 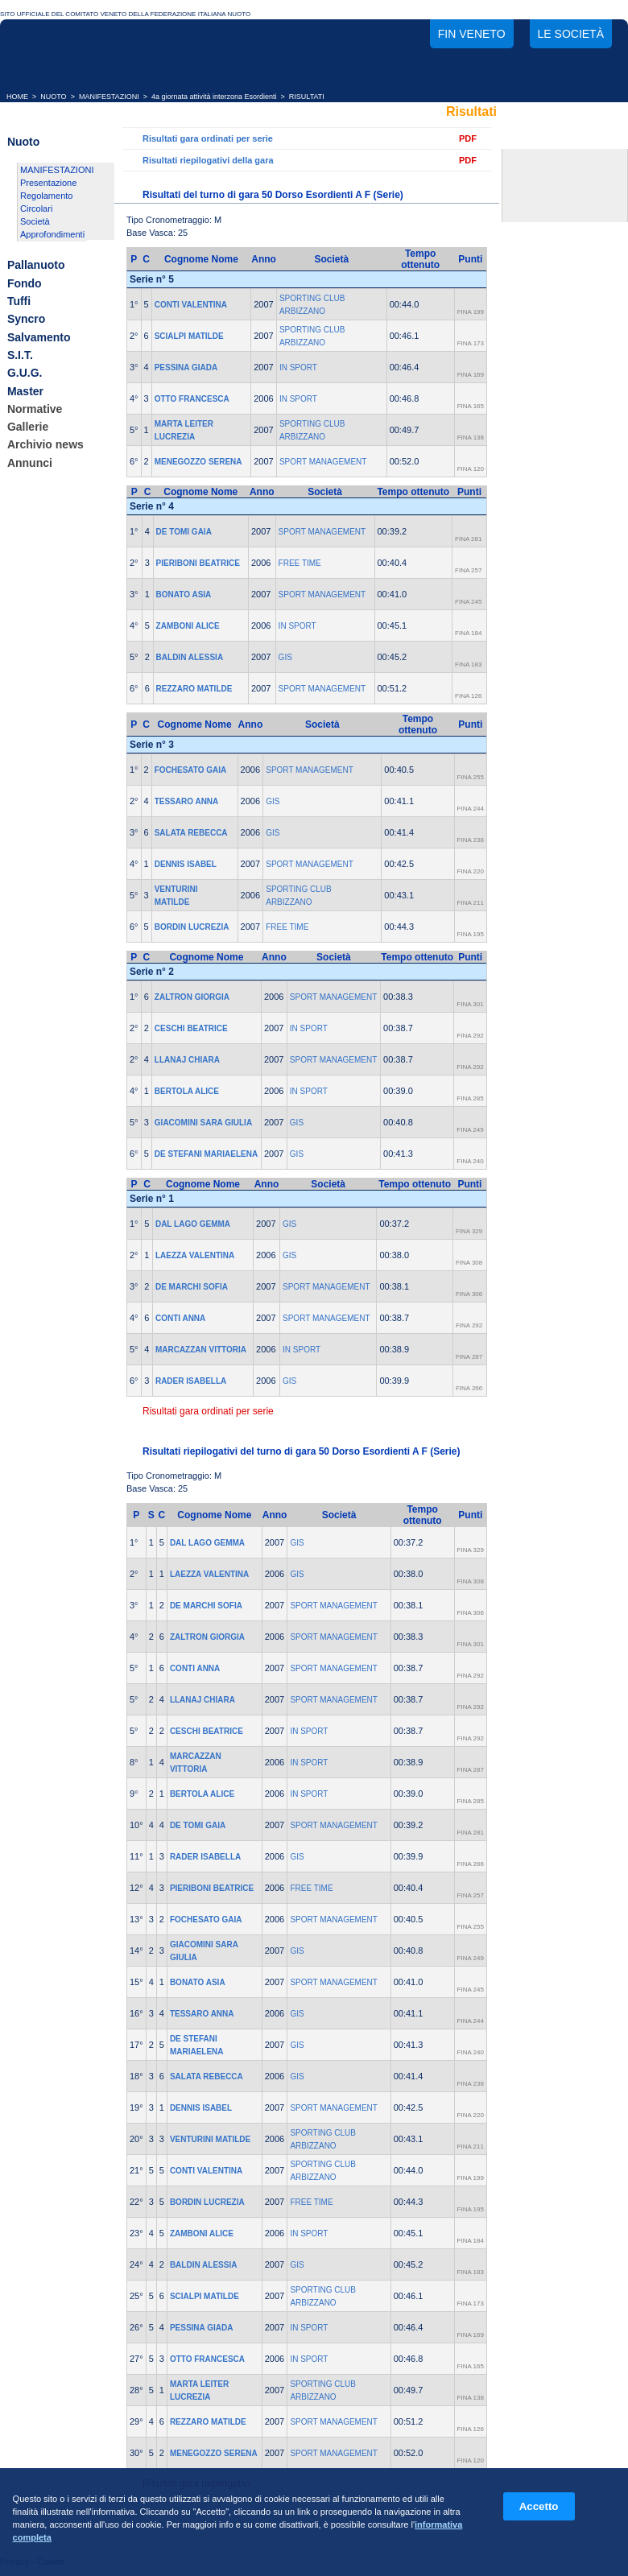 What do you see at coordinates (35, 221) in the screenshot?
I see `Società` at bounding box center [35, 221].